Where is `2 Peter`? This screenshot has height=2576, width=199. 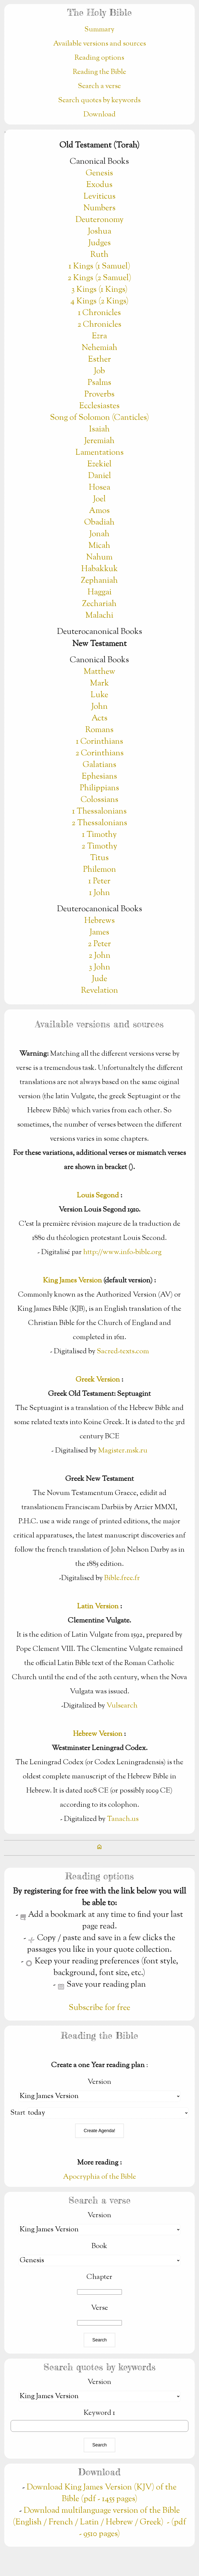
2 Peter is located at coordinates (99, 944).